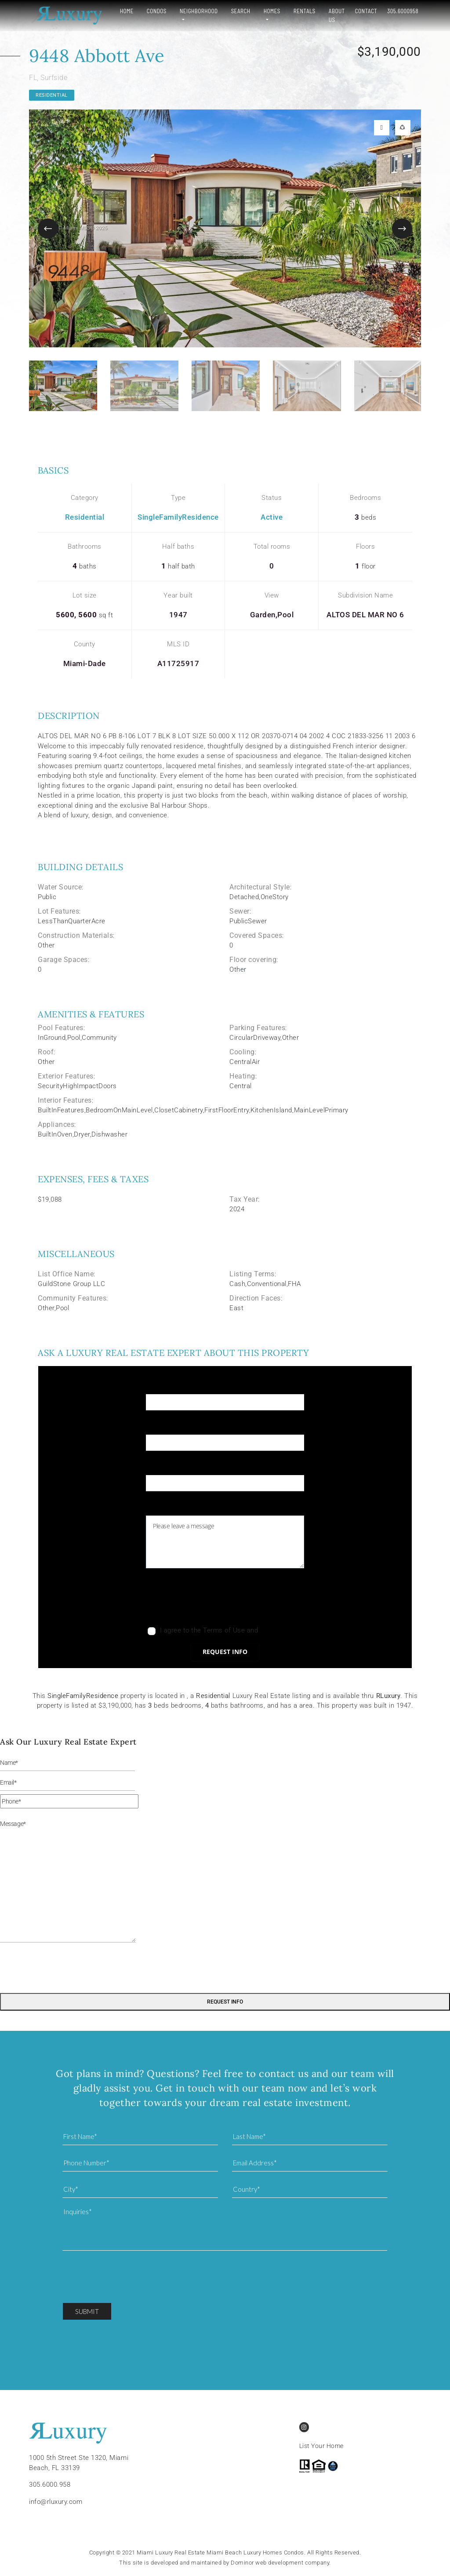 Image resolution: width=450 pixels, height=2576 pixels. What do you see at coordinates (332, 15) in the screenshot?
I see `About Us` at bounding box center [332, 15].